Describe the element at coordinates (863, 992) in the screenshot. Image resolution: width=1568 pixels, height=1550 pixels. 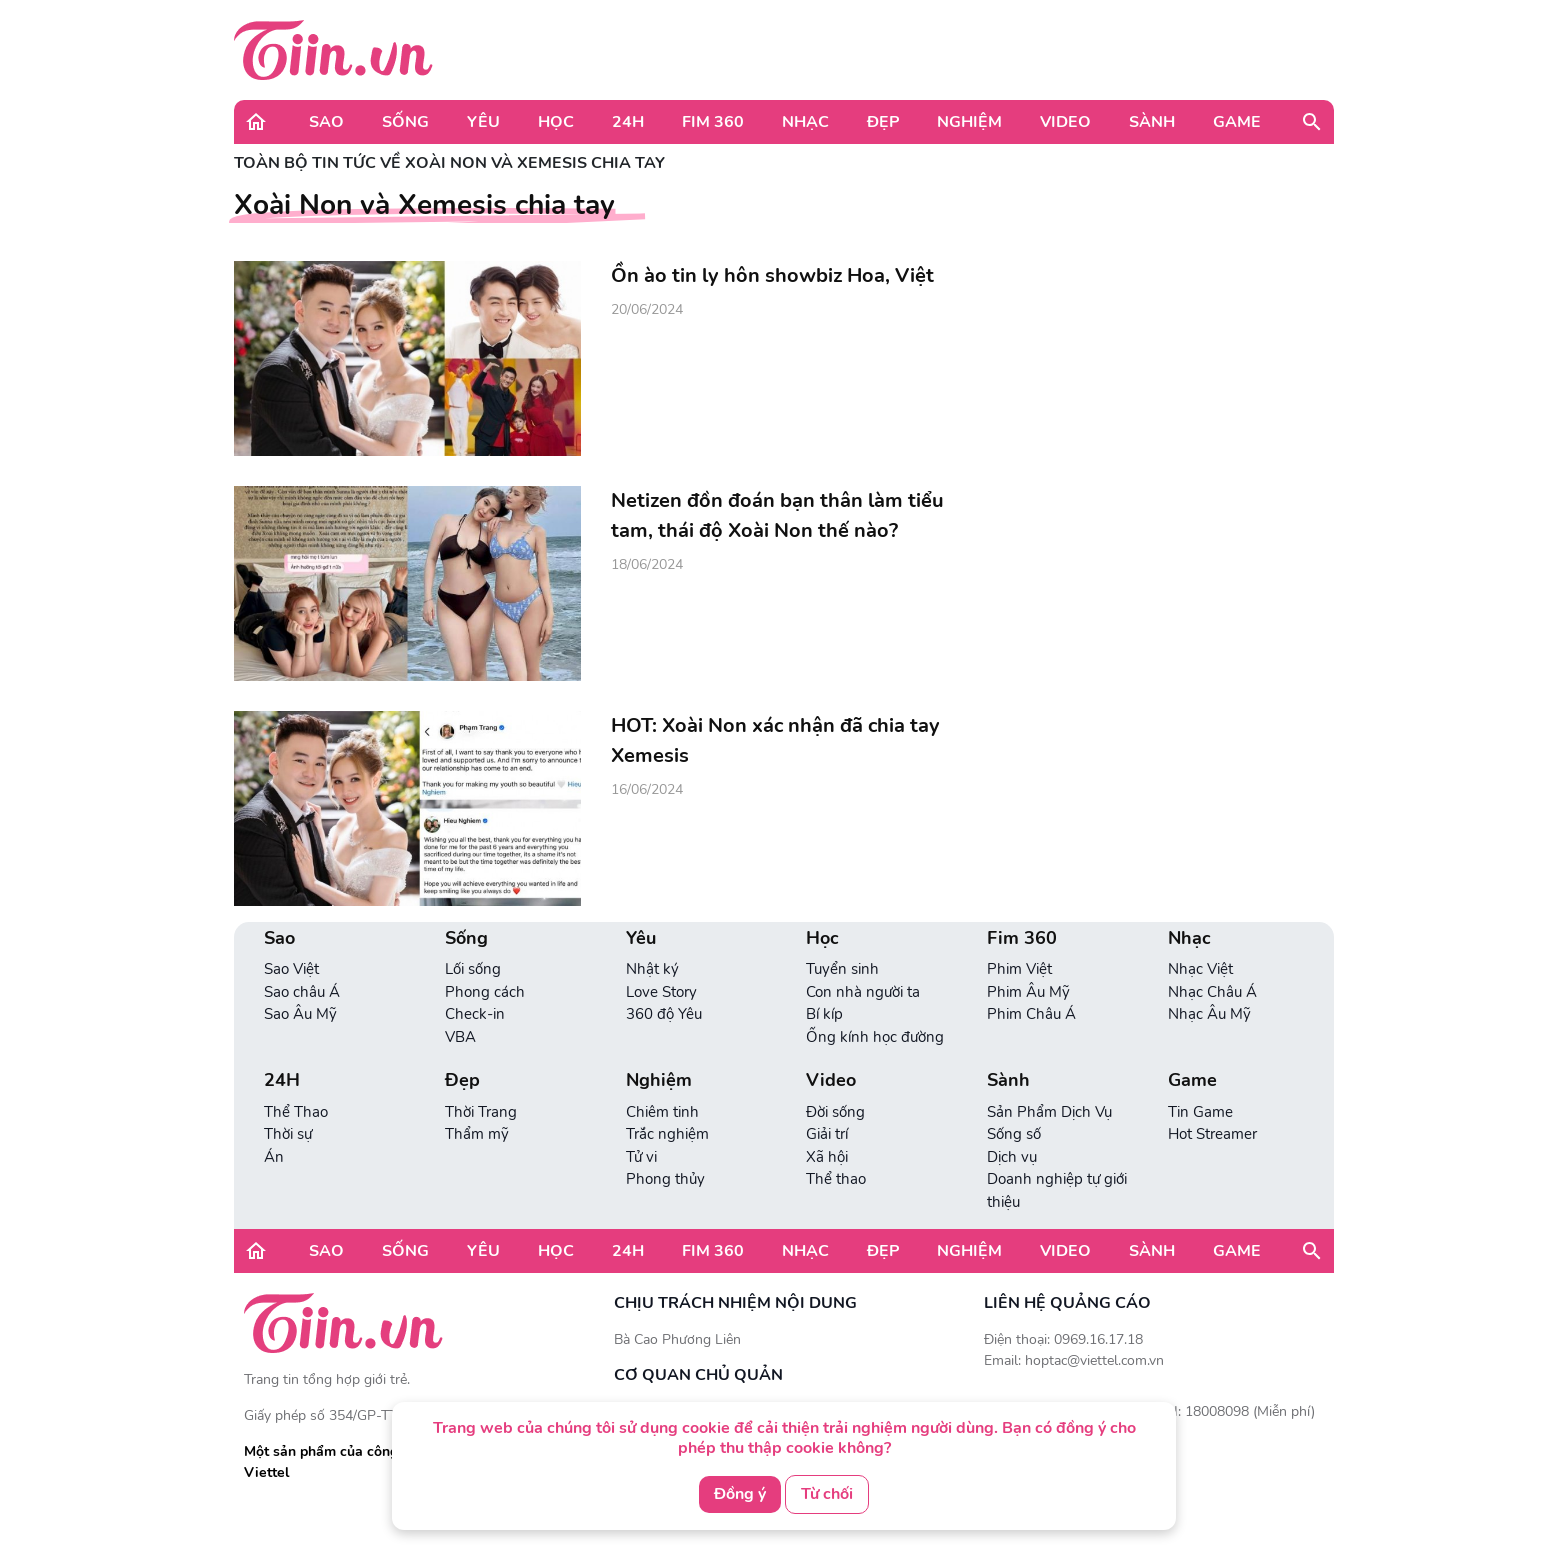
I see `Con nhà người ta` at that location.